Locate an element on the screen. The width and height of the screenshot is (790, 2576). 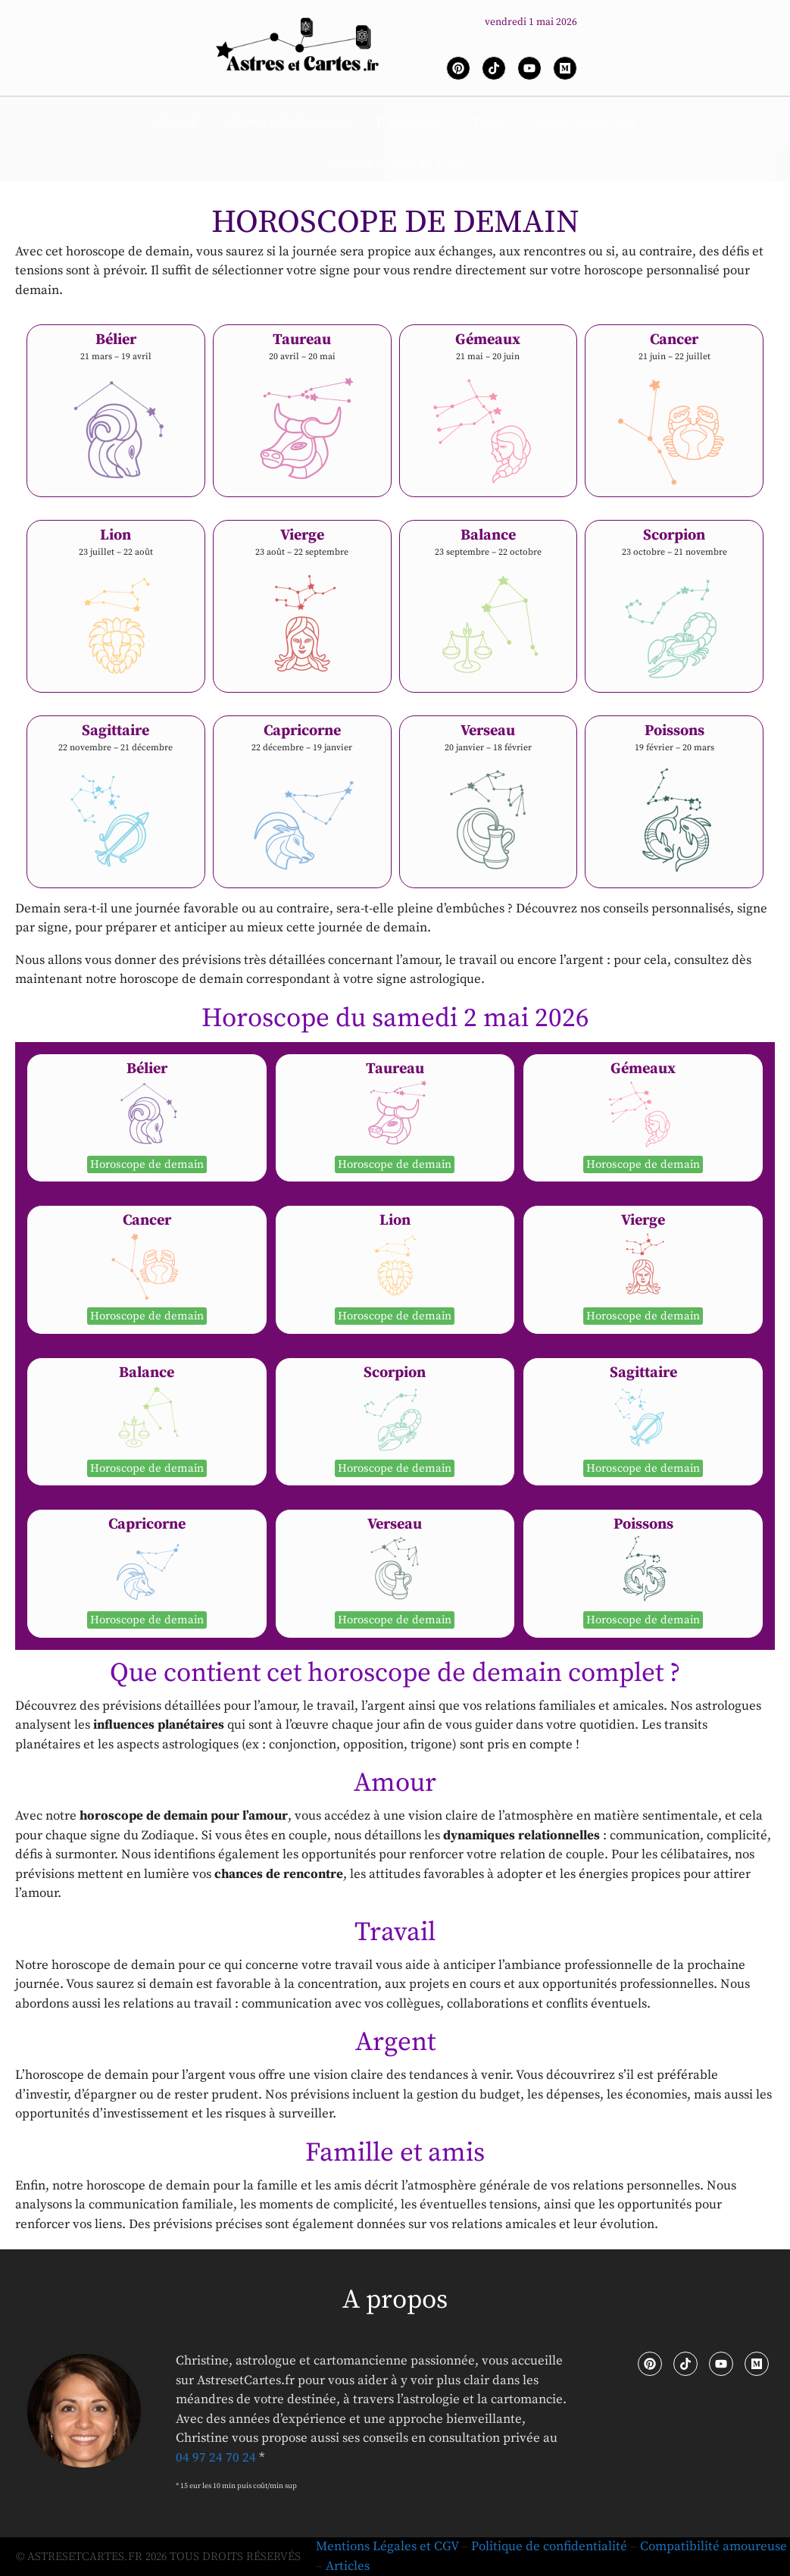
Politique de confidentialité is located at coordinates (549, 2546).